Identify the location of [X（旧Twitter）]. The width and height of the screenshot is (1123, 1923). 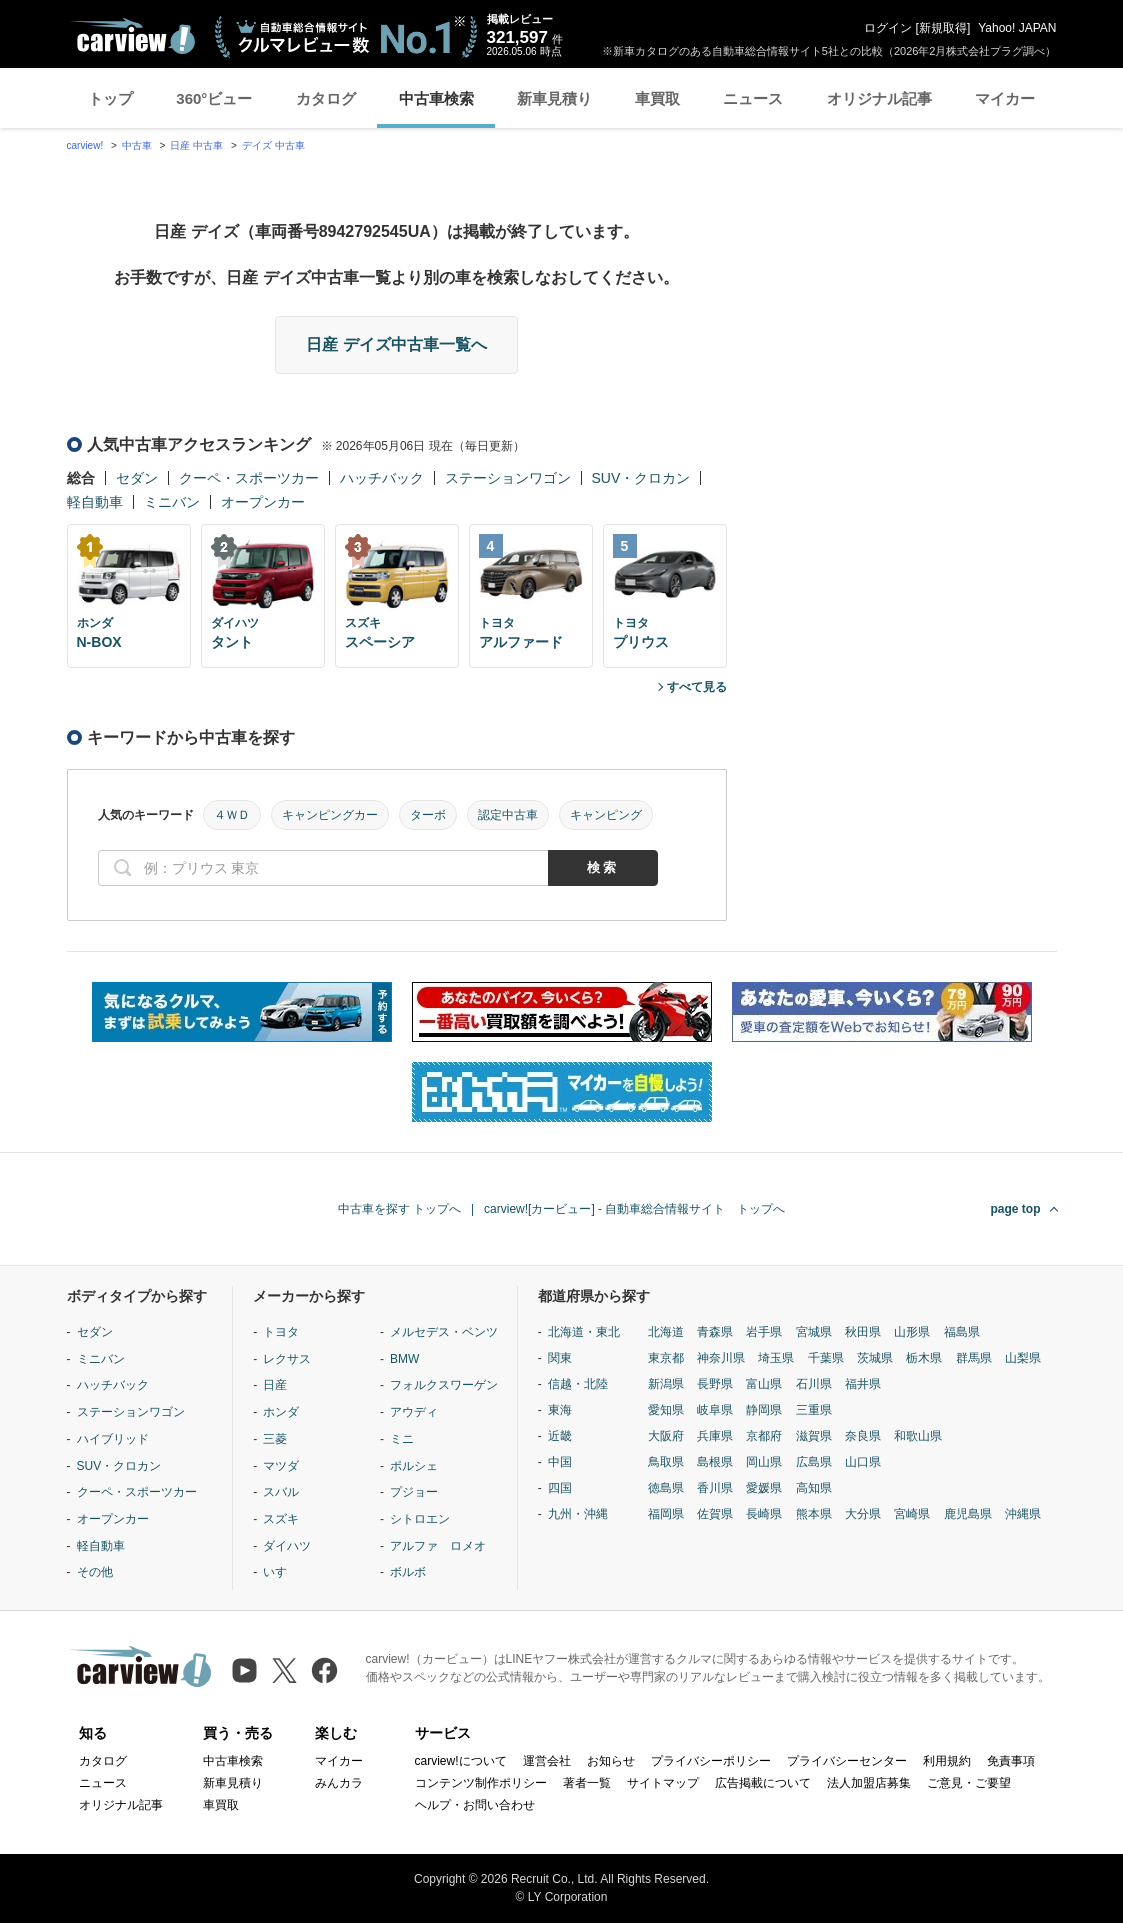
(284, 1670).